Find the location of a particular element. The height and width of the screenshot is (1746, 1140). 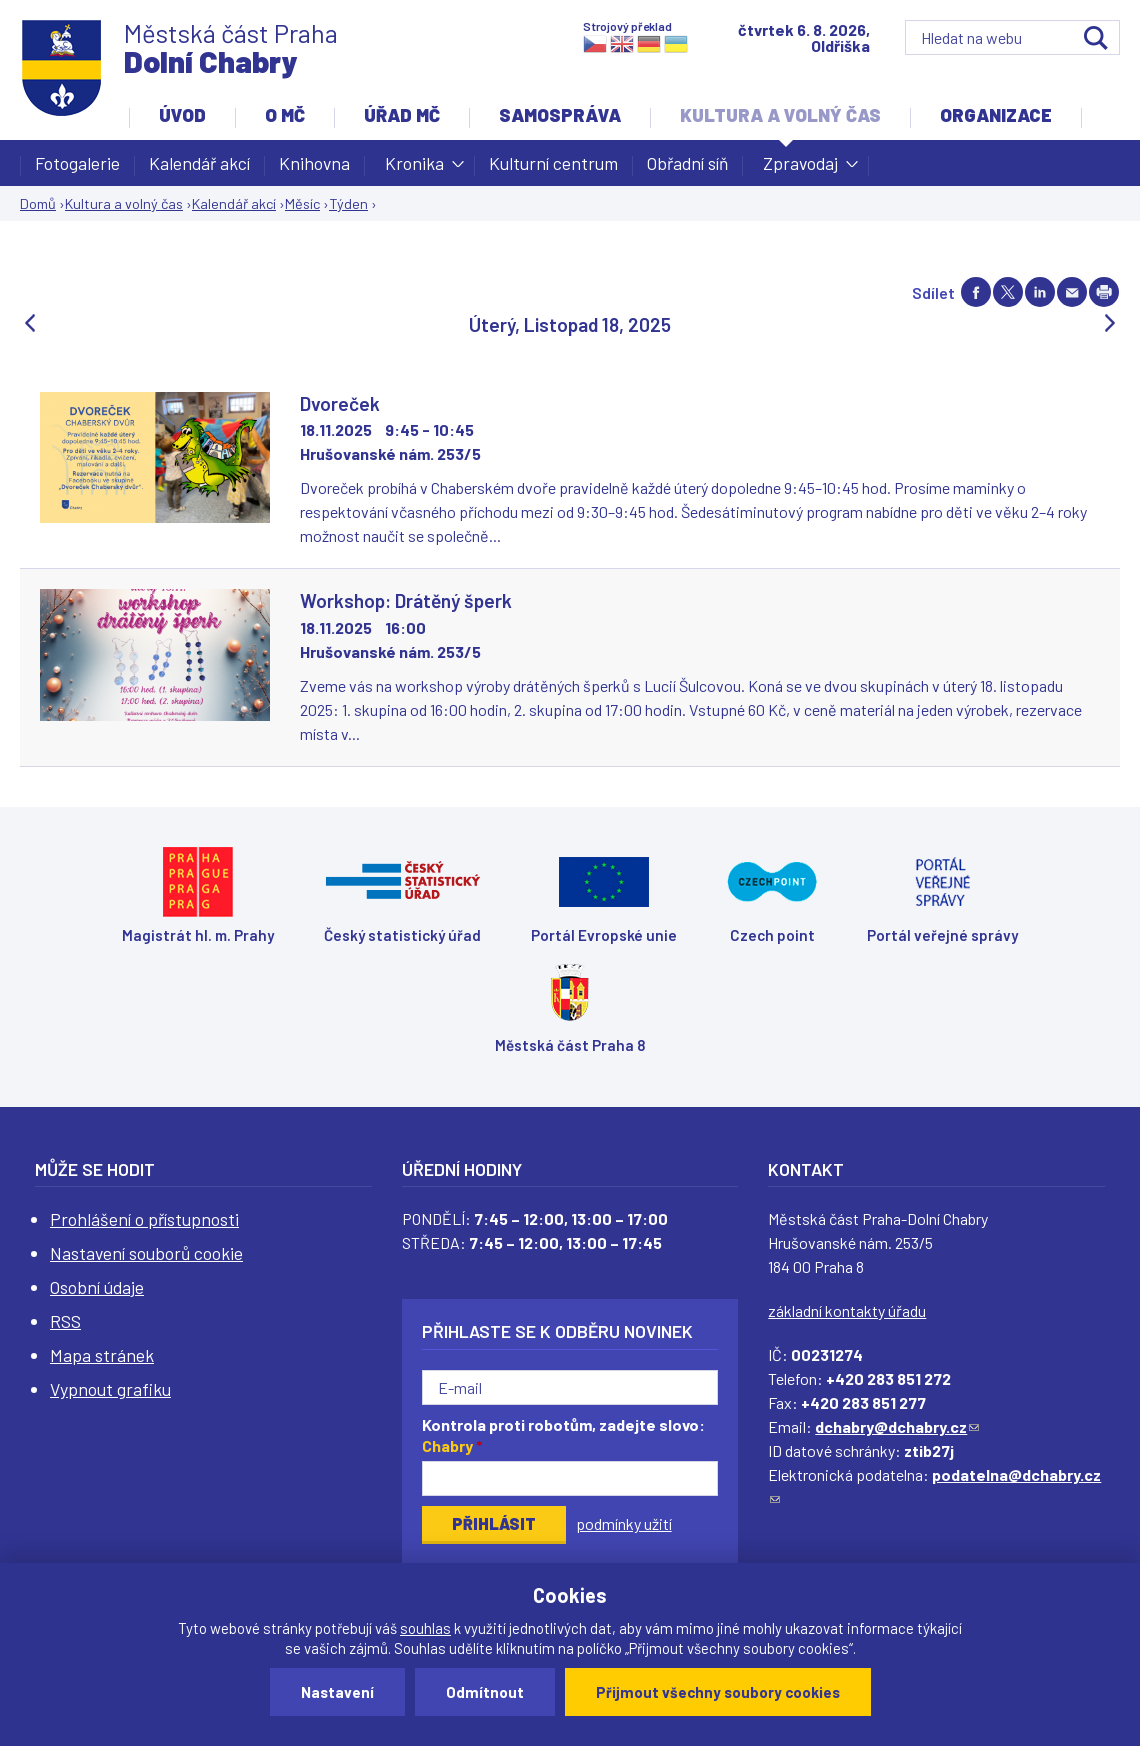

Nastavení souborů cookie is located at coordinates (146, 1253).